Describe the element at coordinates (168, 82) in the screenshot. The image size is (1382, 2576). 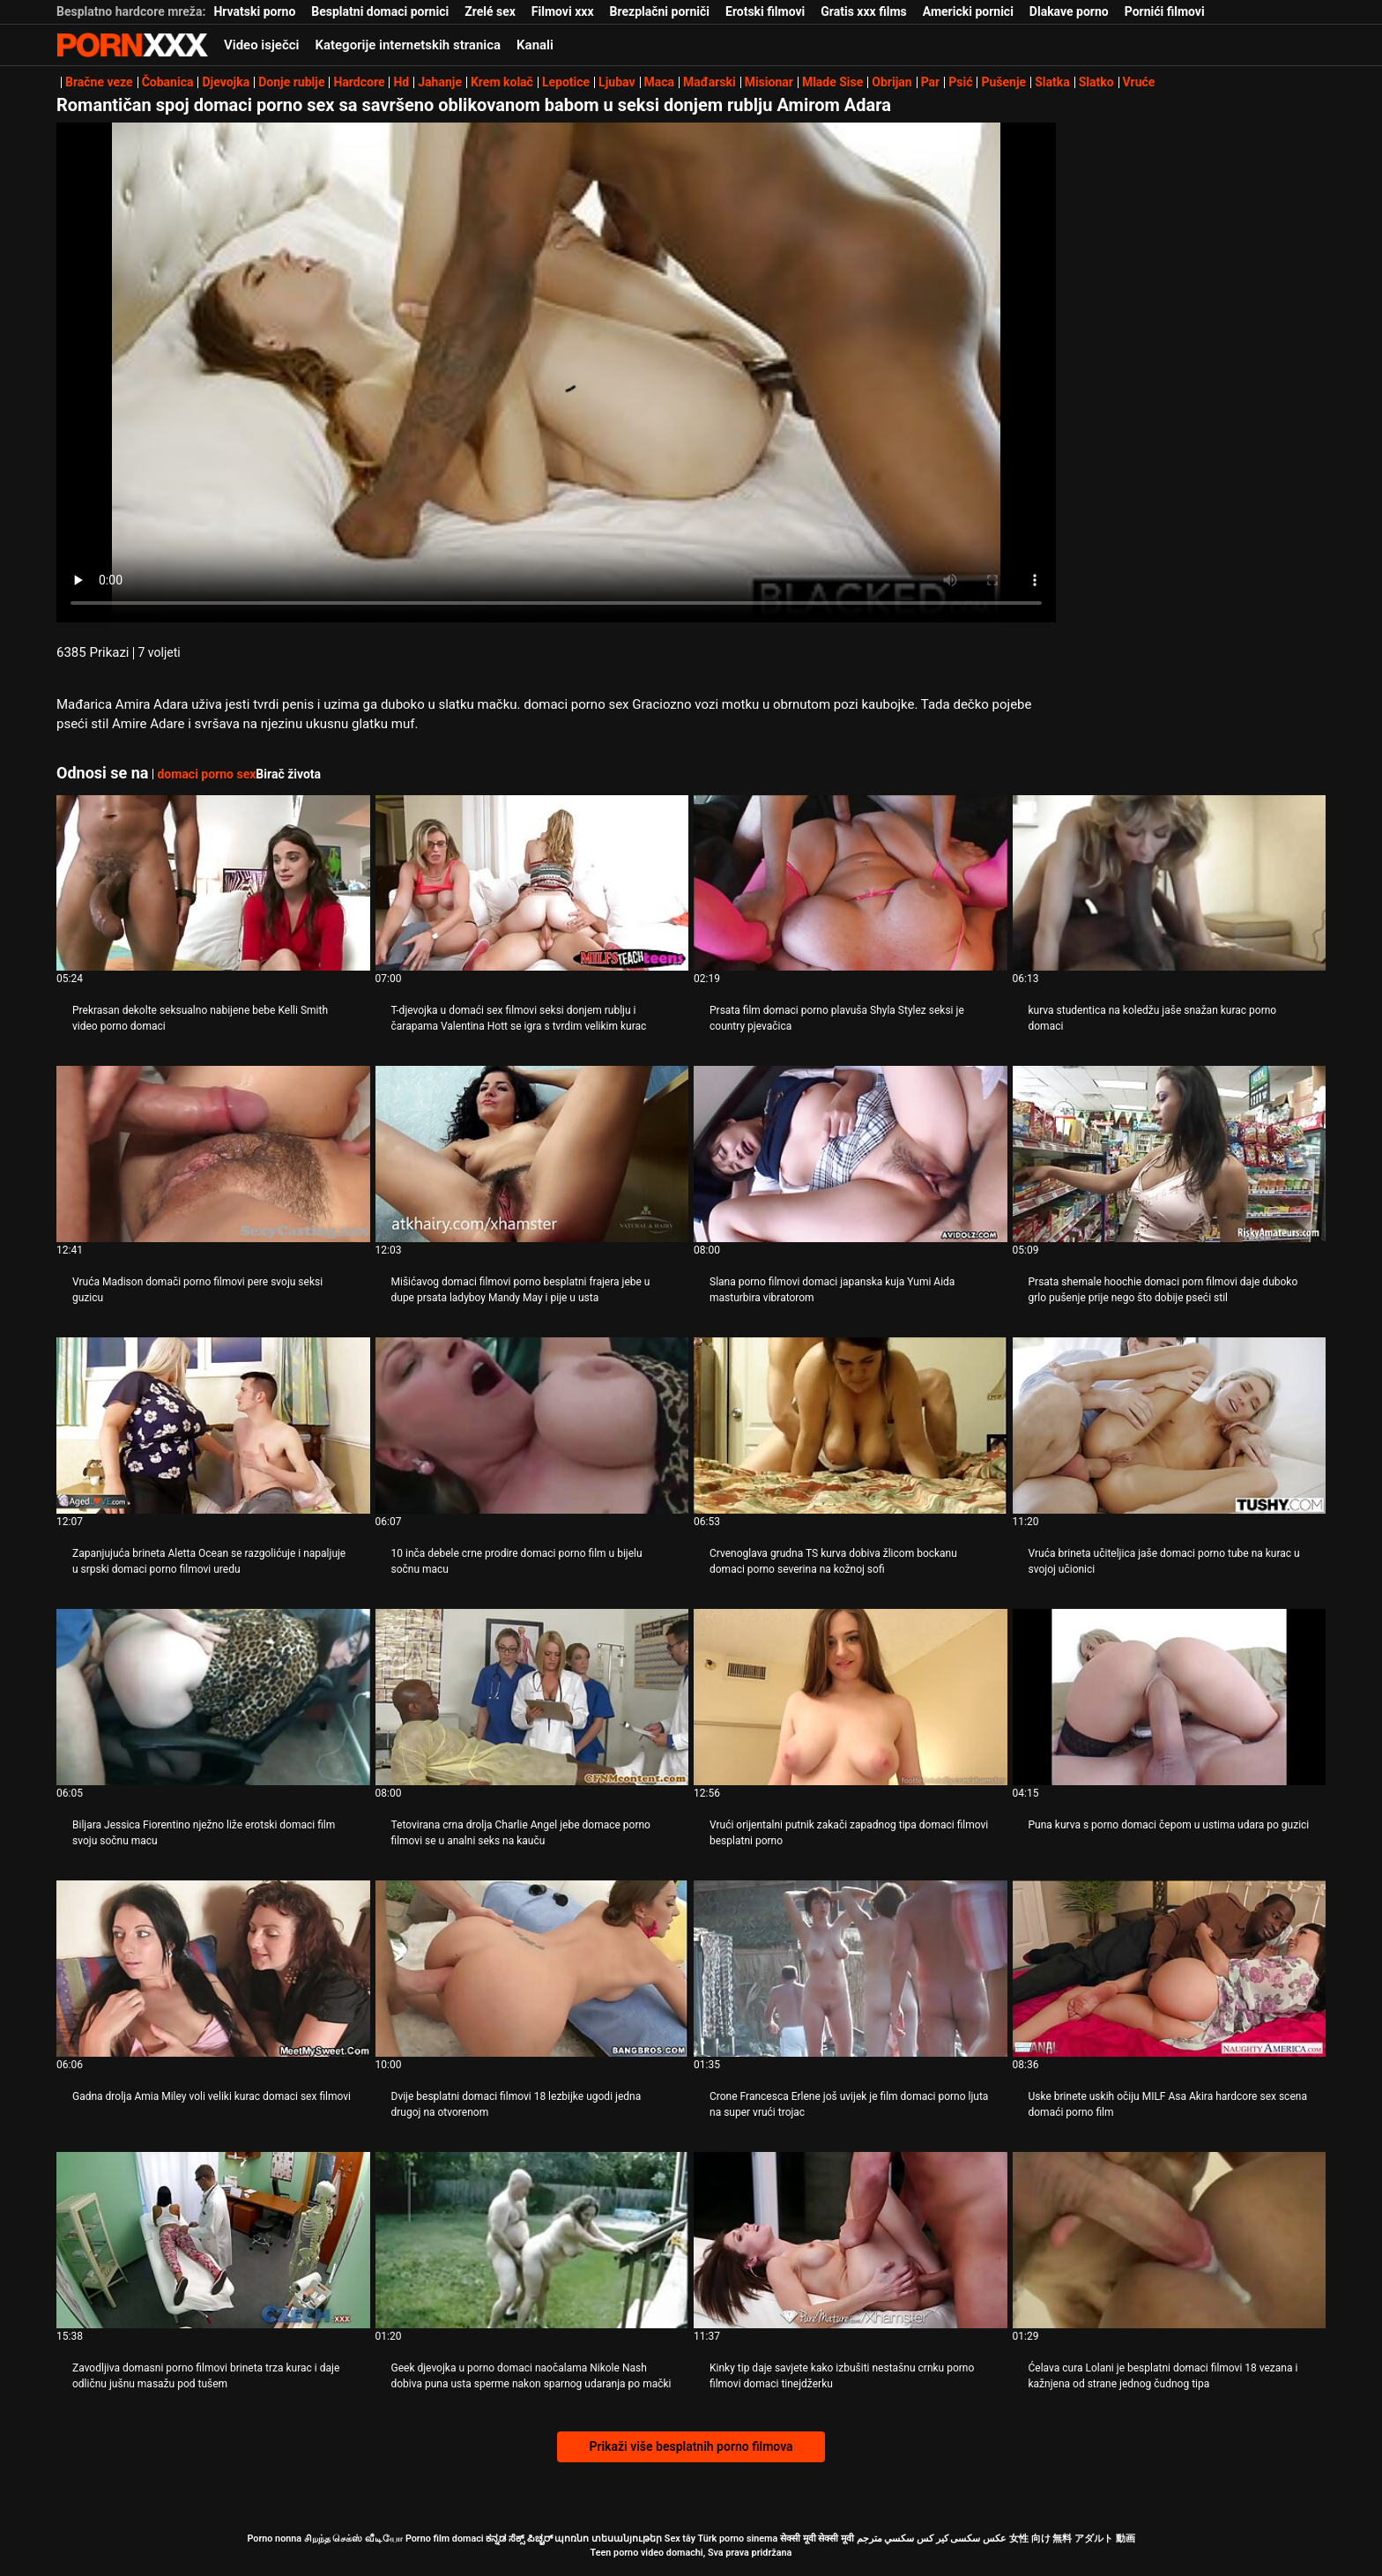
I see `Čobanica` at that location.